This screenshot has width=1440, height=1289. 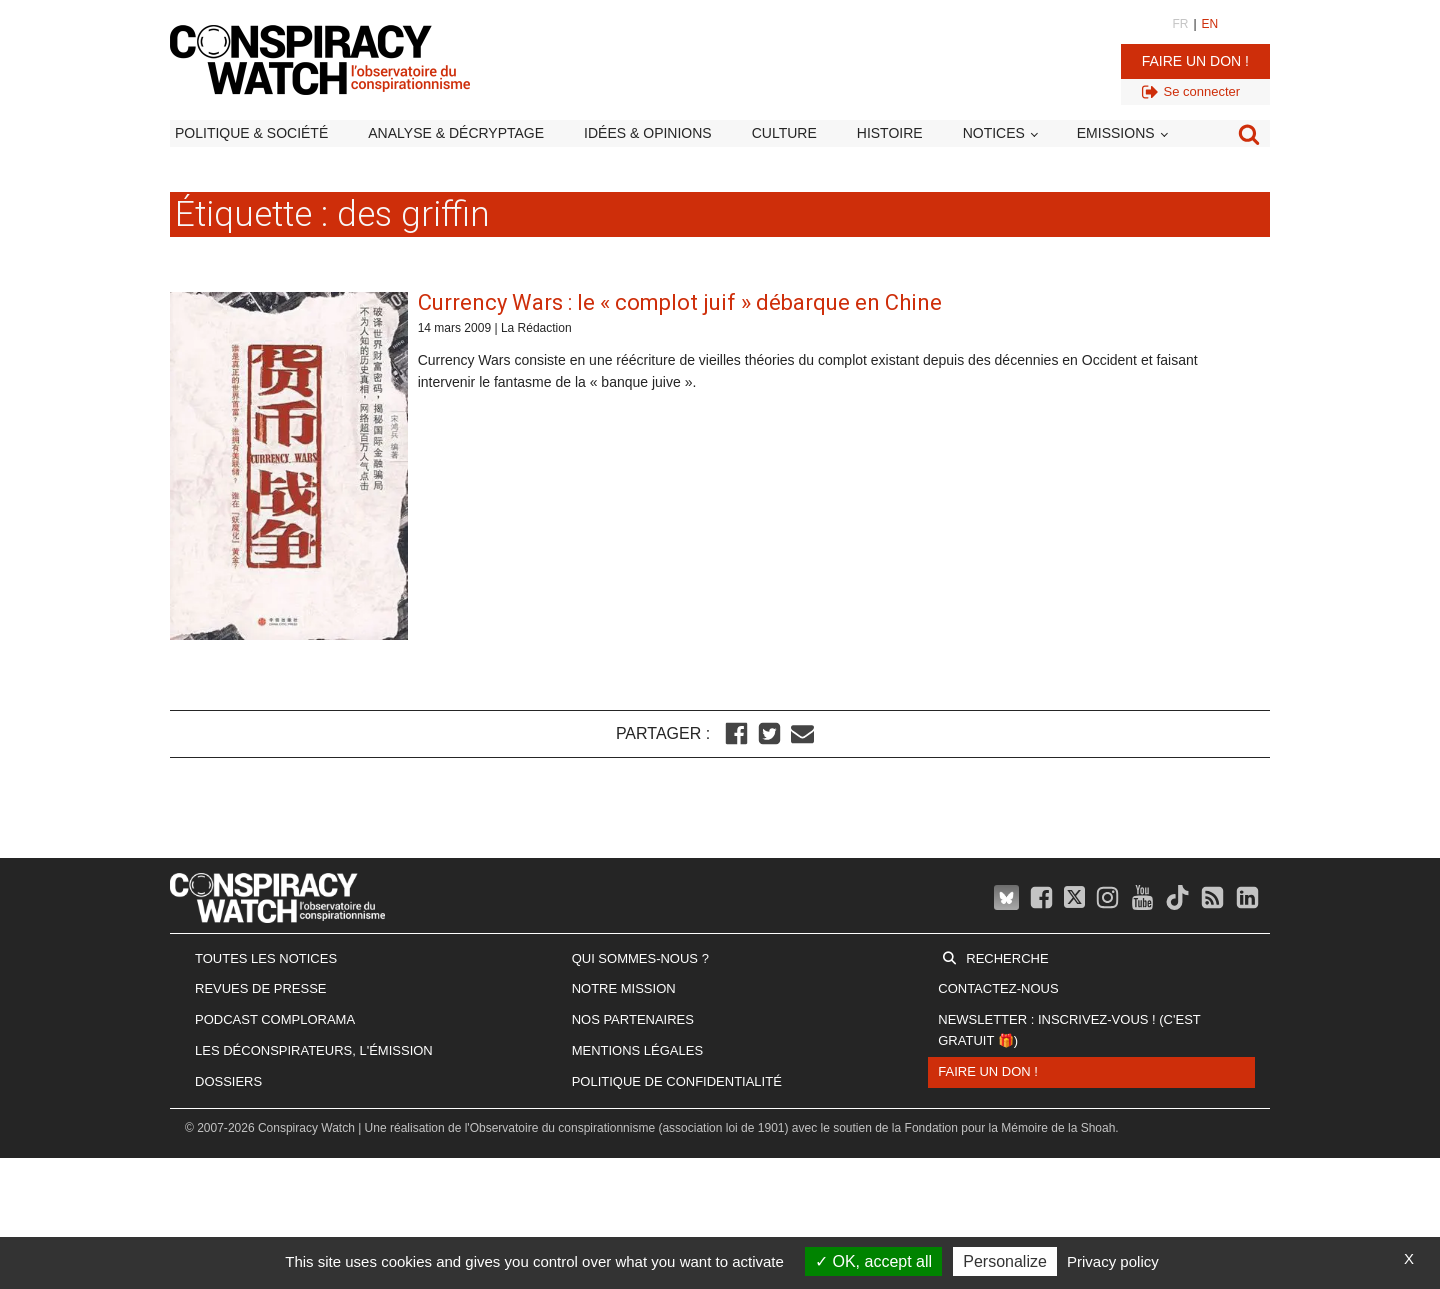 What do you see at coordinates (890, 133) in the screenshot?
I see `Histoire` at bounding box center [890, 133].